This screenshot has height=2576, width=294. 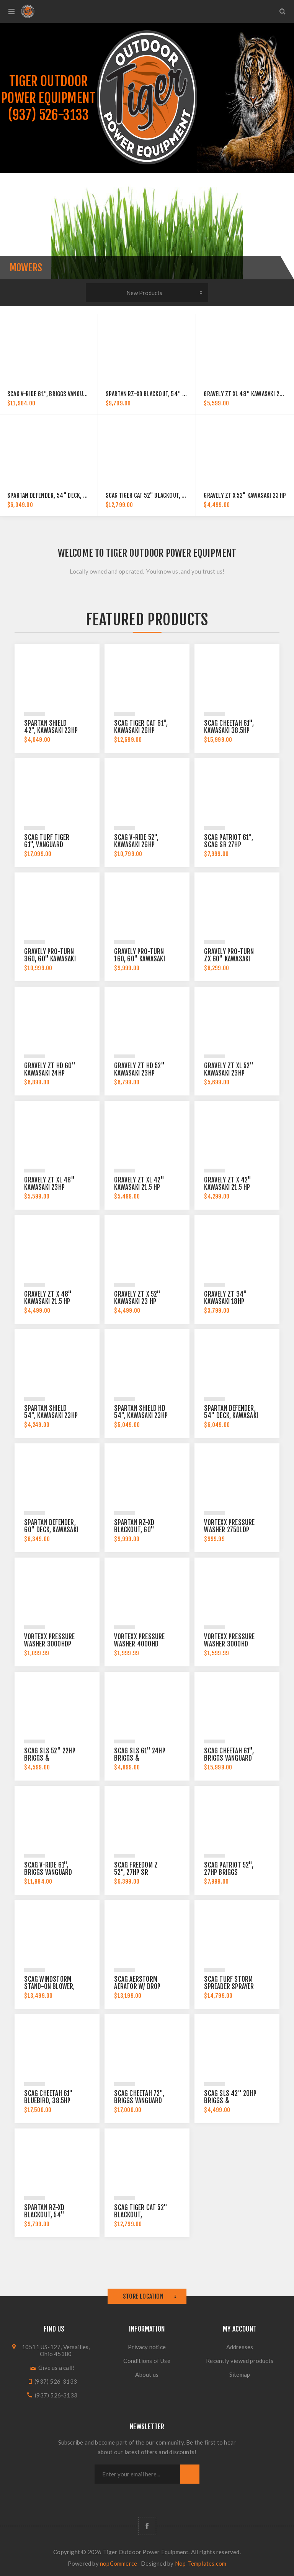 I want to click on Sitemap, so click(x=239, y=2374).